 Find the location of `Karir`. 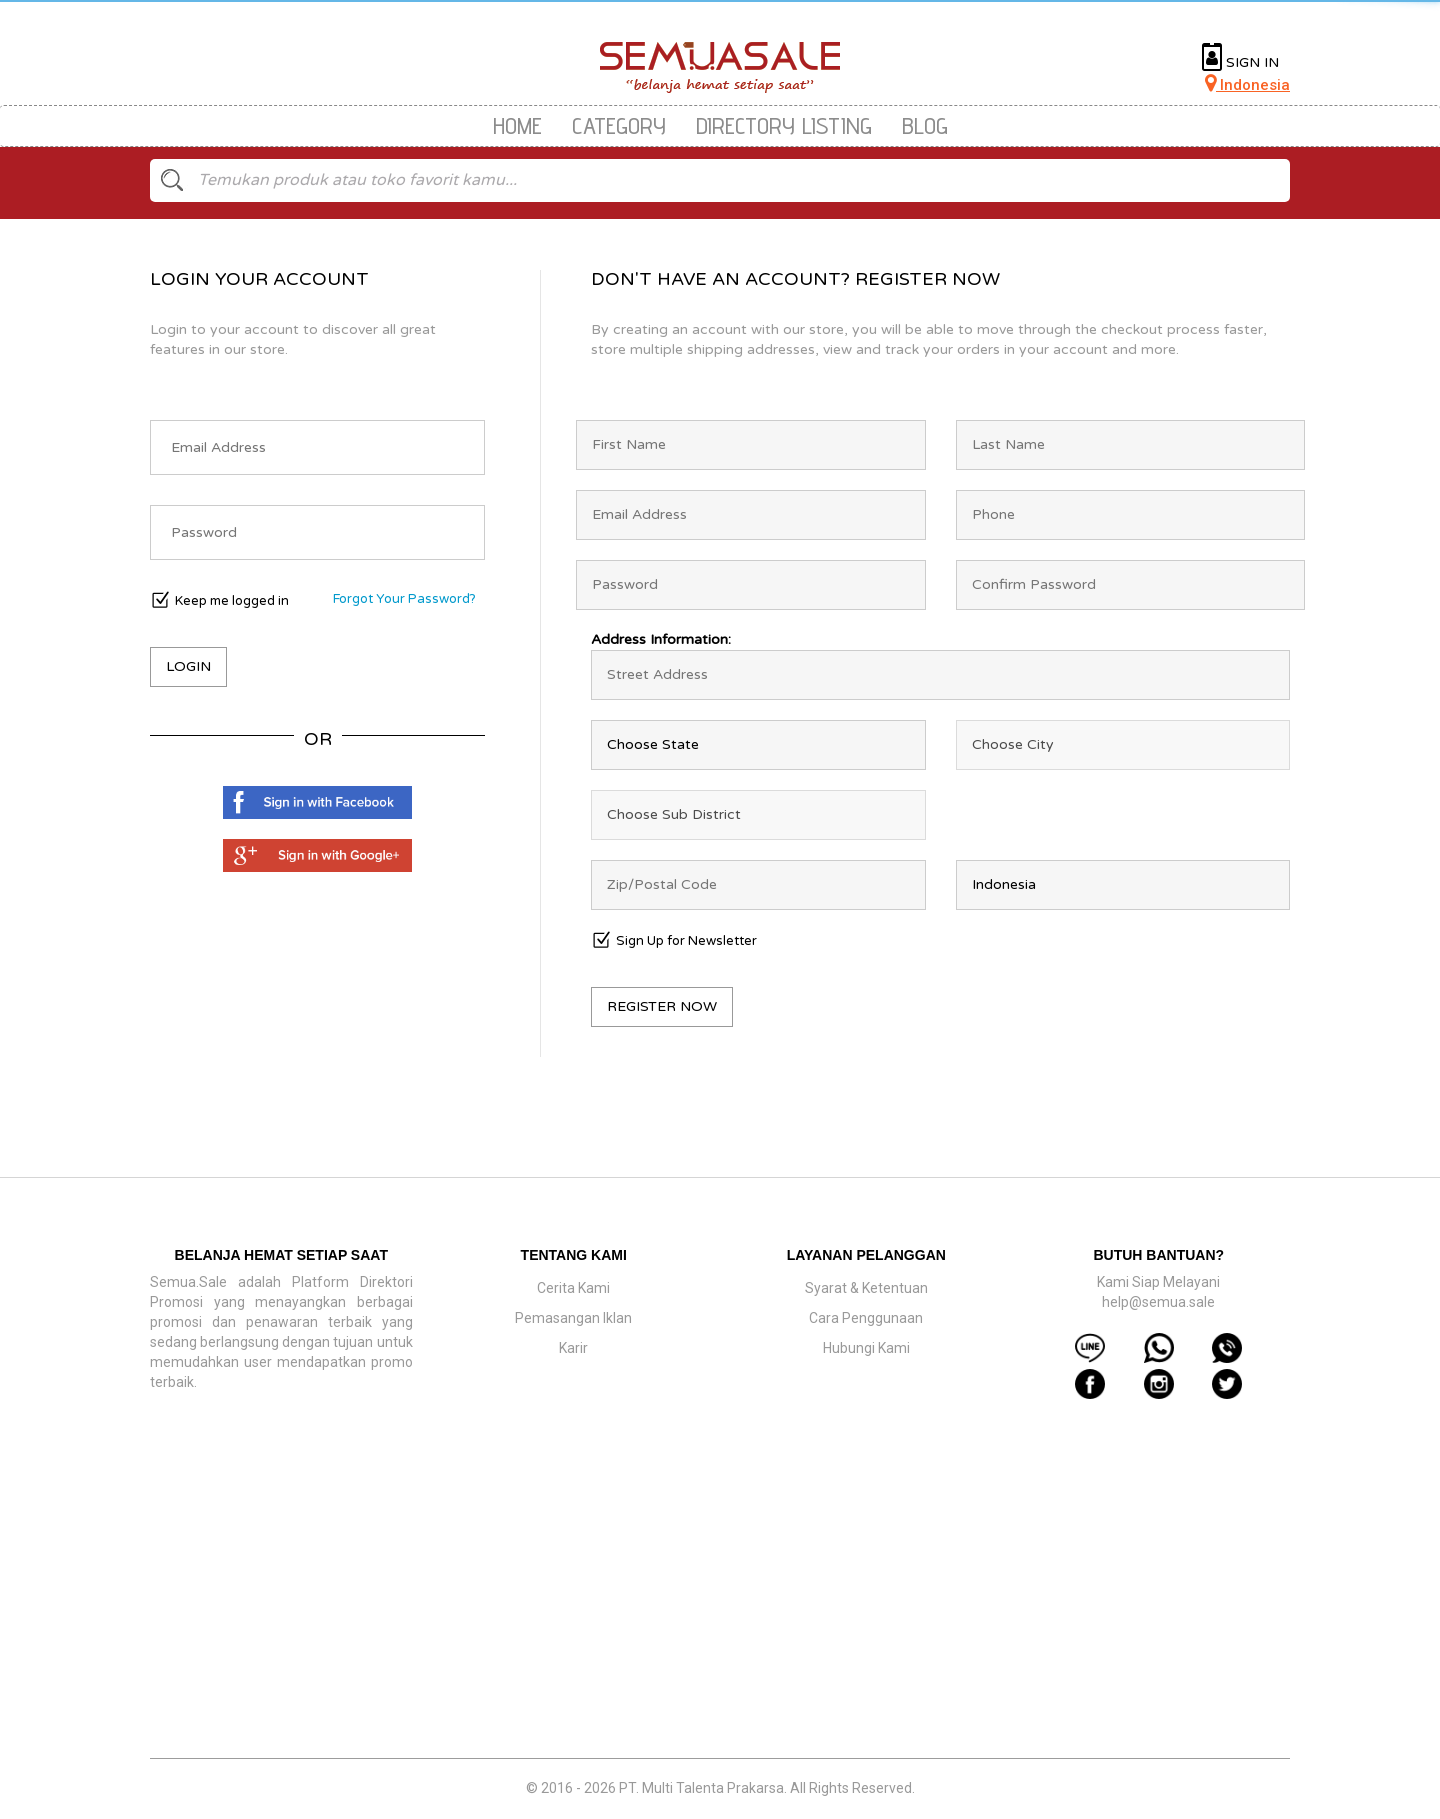

Karir is located at coordinates (573, 1348).